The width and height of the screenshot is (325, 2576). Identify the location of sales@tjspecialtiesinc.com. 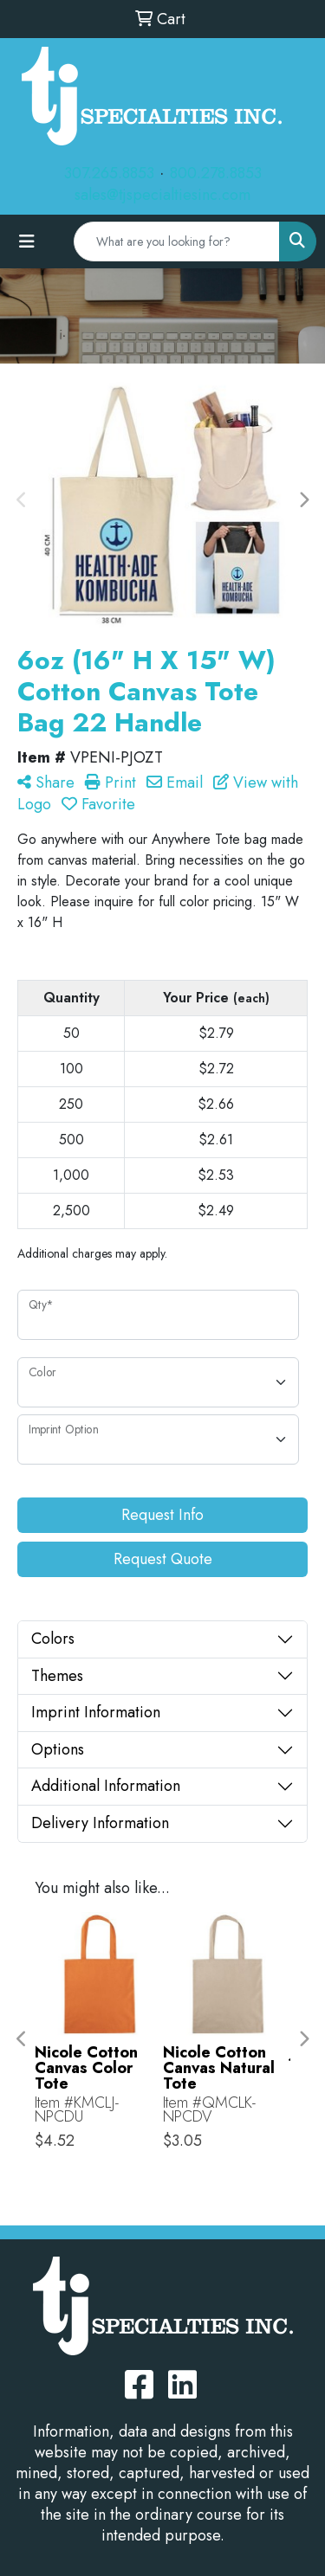
(162, 195).